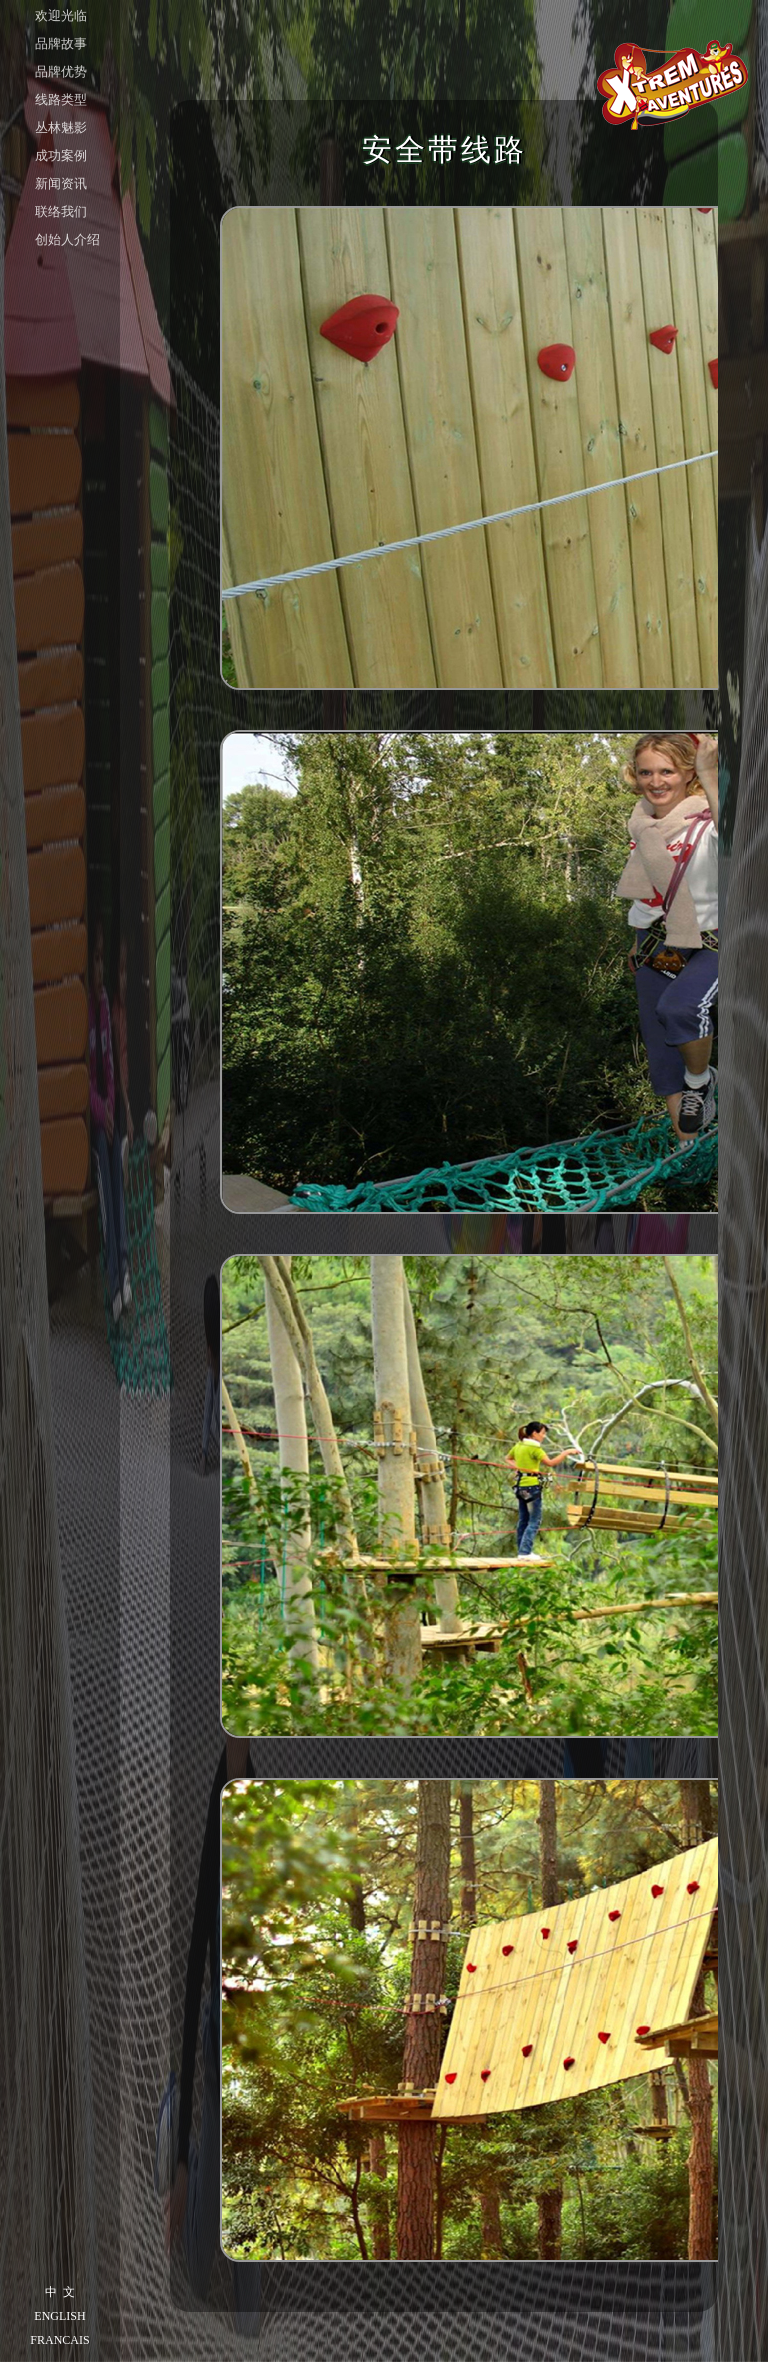 The height and width of the screenshot is (2362, 768). Describe the element at coordinates (61, 155) in the screenshot. I see `成功案例` at that location.